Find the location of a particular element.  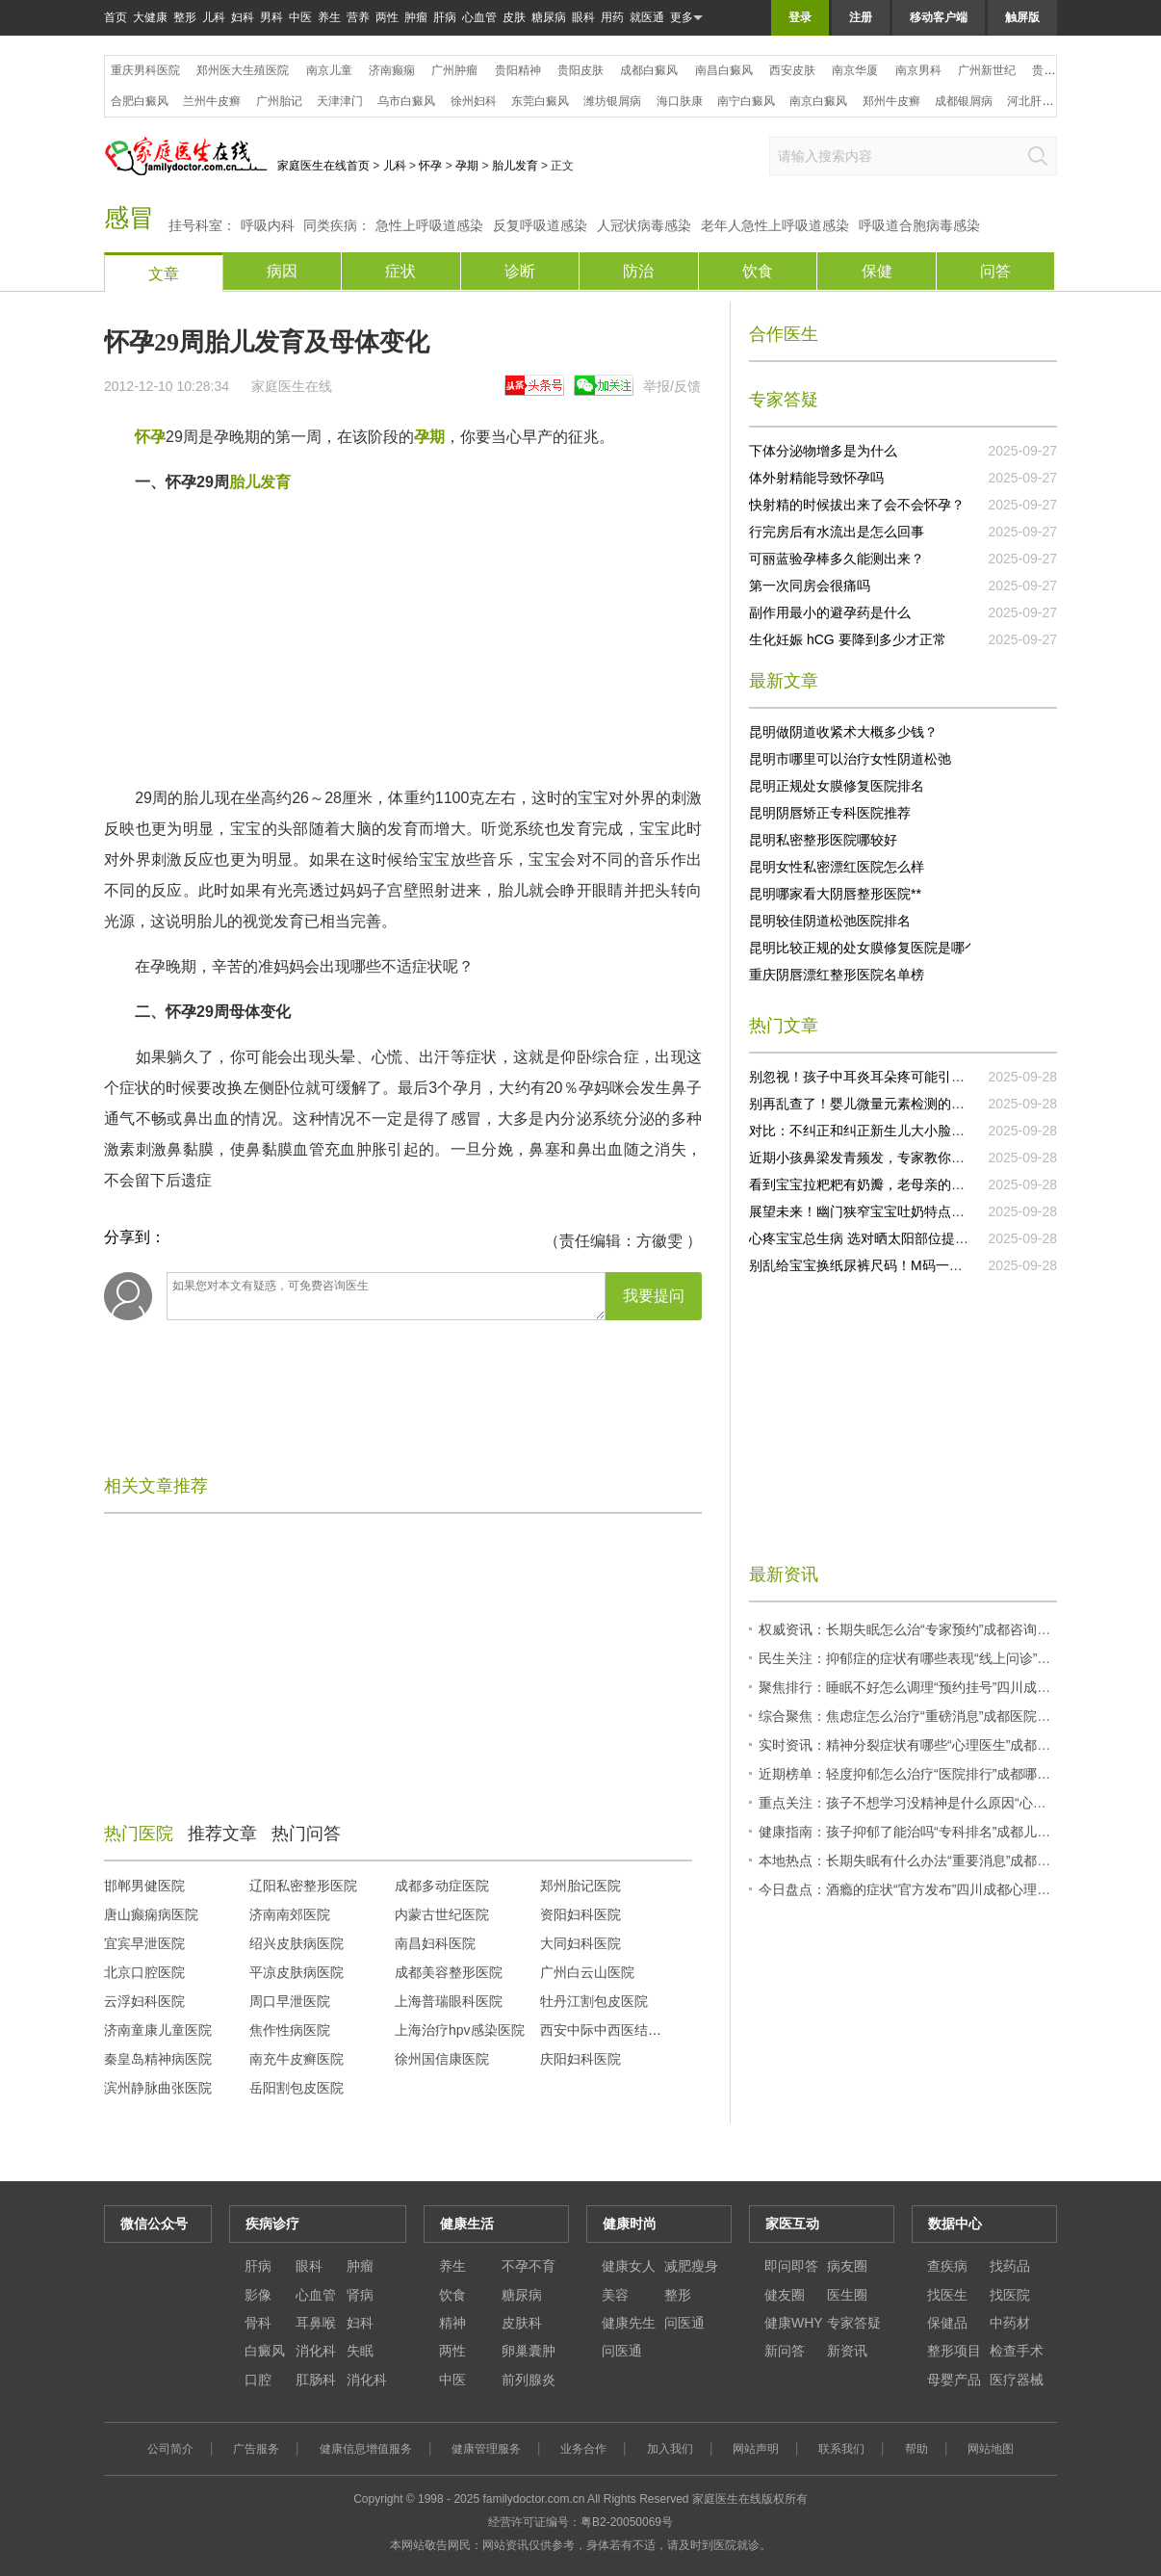

展望未来！幽门狭窄宝宝吐奶特点研究突破 is located at coordinates (877, 1211).